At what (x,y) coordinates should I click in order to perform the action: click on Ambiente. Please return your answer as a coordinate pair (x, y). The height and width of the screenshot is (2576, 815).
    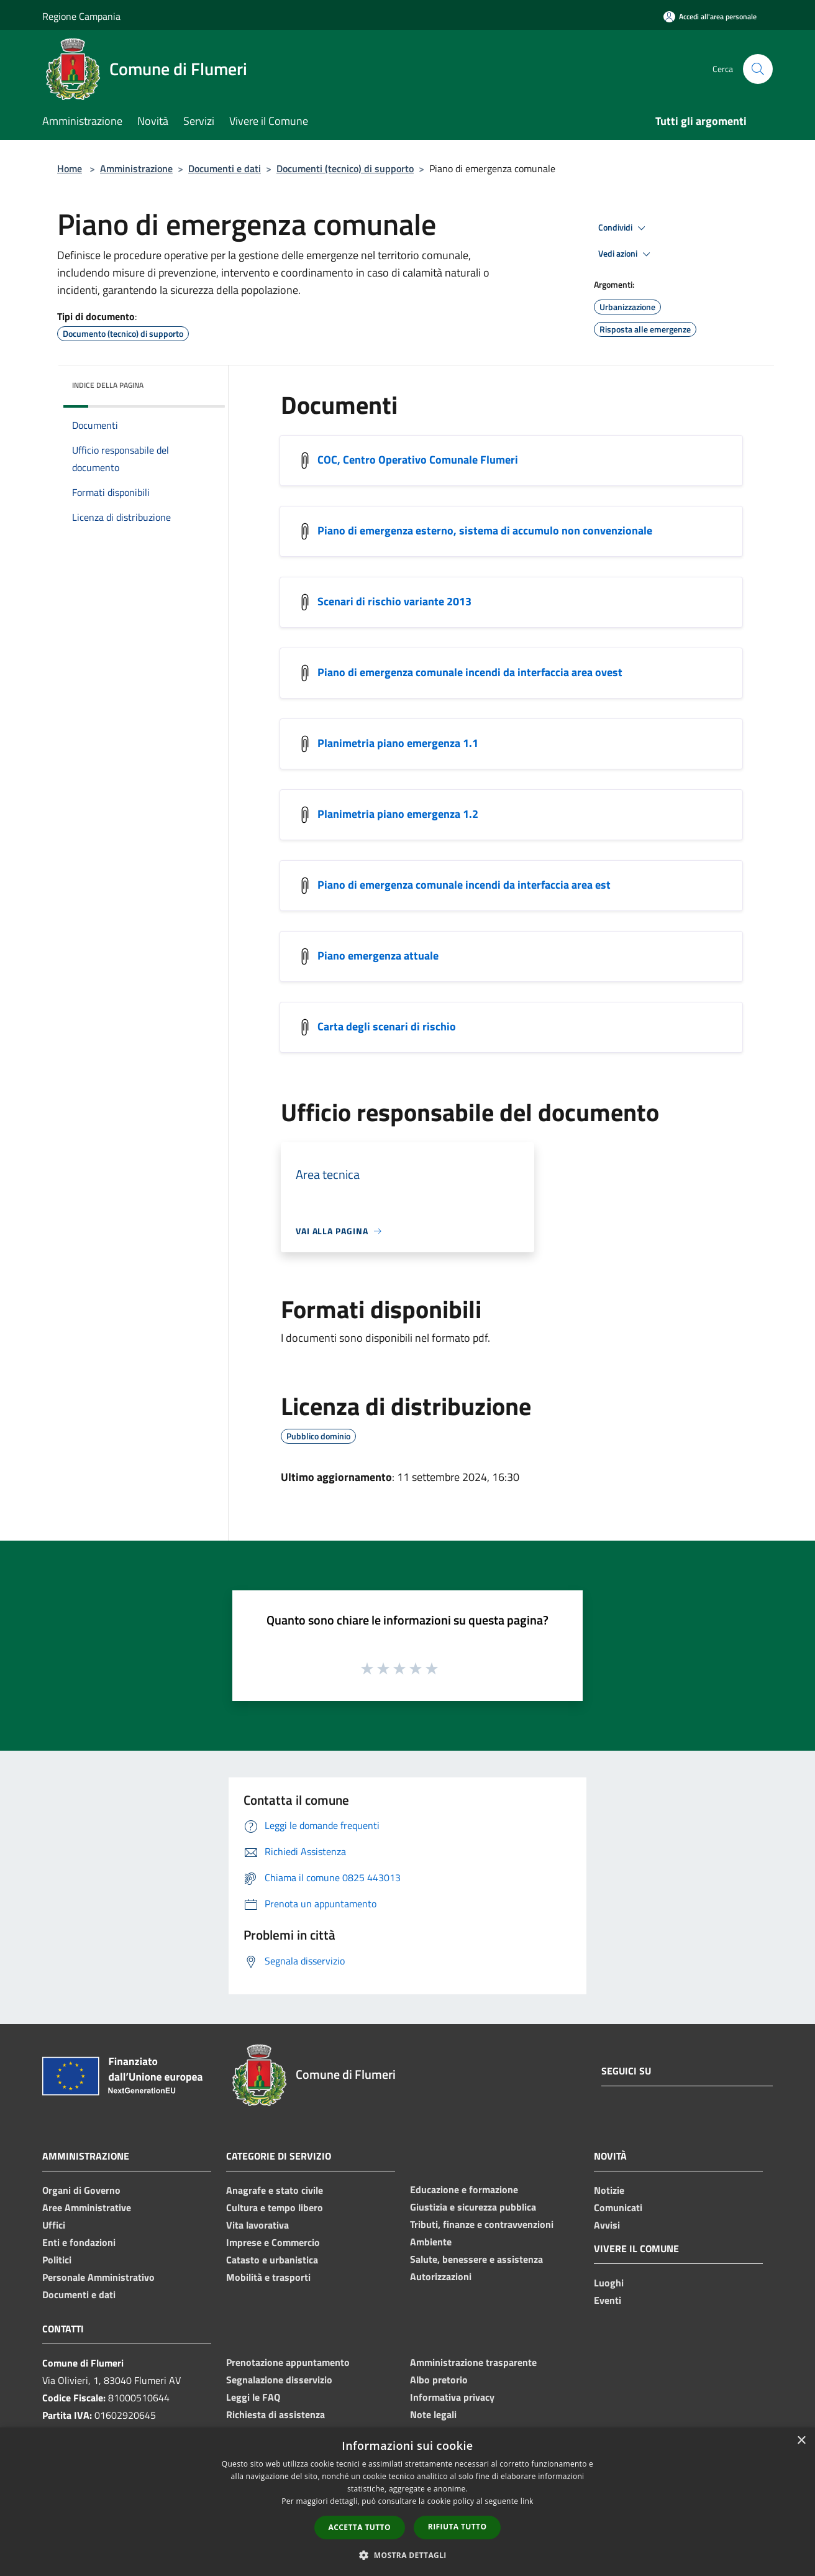
    Looking at the image, I should click on (431, 2241).